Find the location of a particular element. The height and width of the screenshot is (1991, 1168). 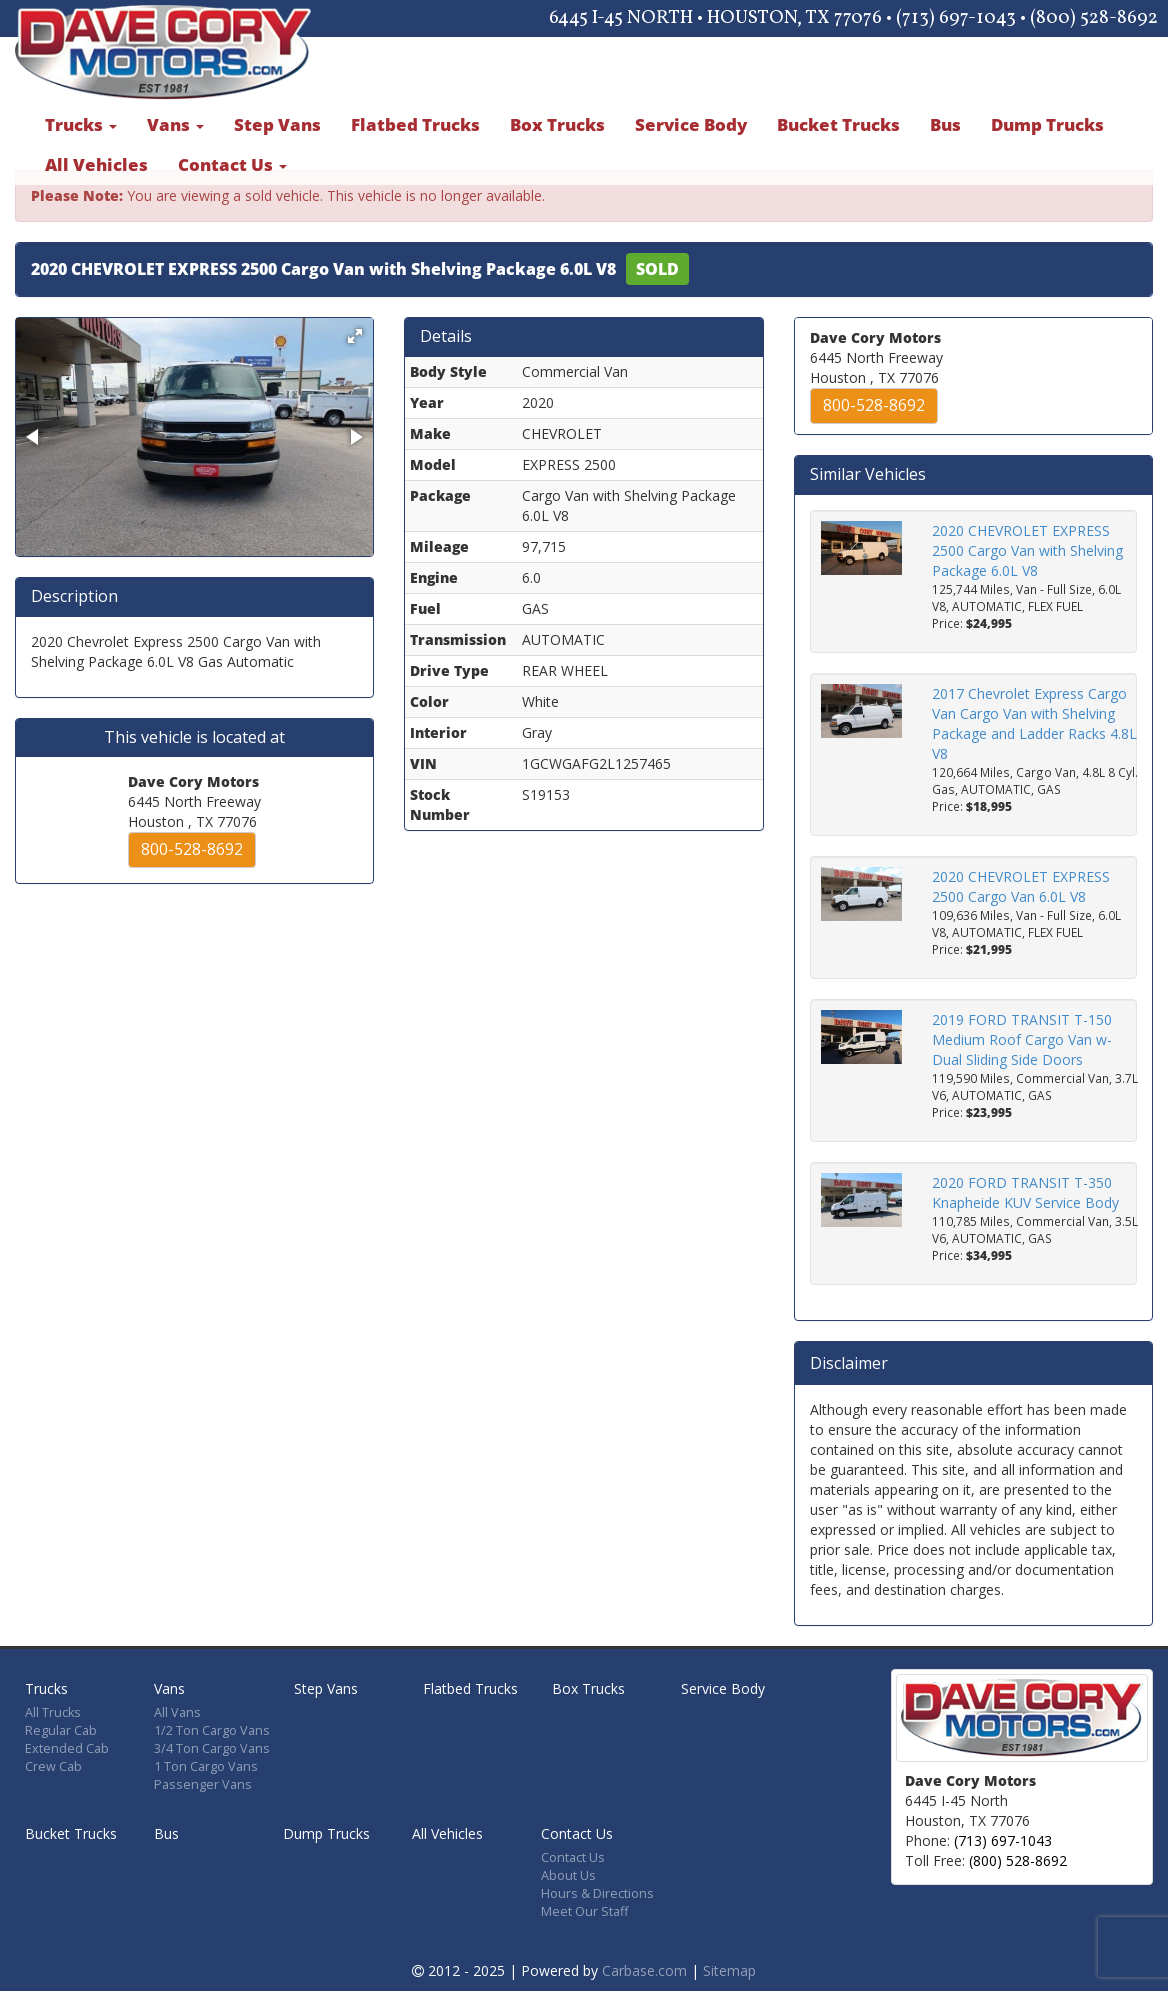

Regular Cab is located at coordinates (61, 1730).